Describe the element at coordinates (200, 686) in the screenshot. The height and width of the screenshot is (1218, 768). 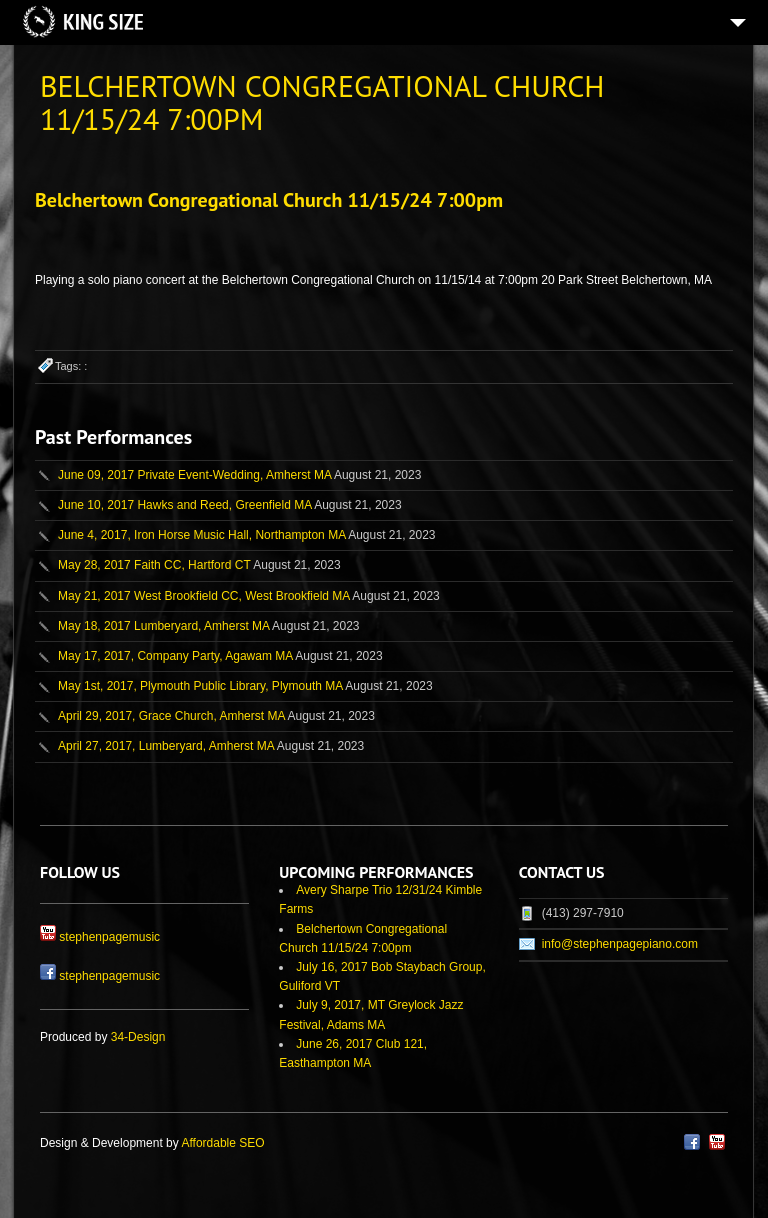
I see `May 1st, 2017, Plymouth Public Library, Plymouth MA` at that location.